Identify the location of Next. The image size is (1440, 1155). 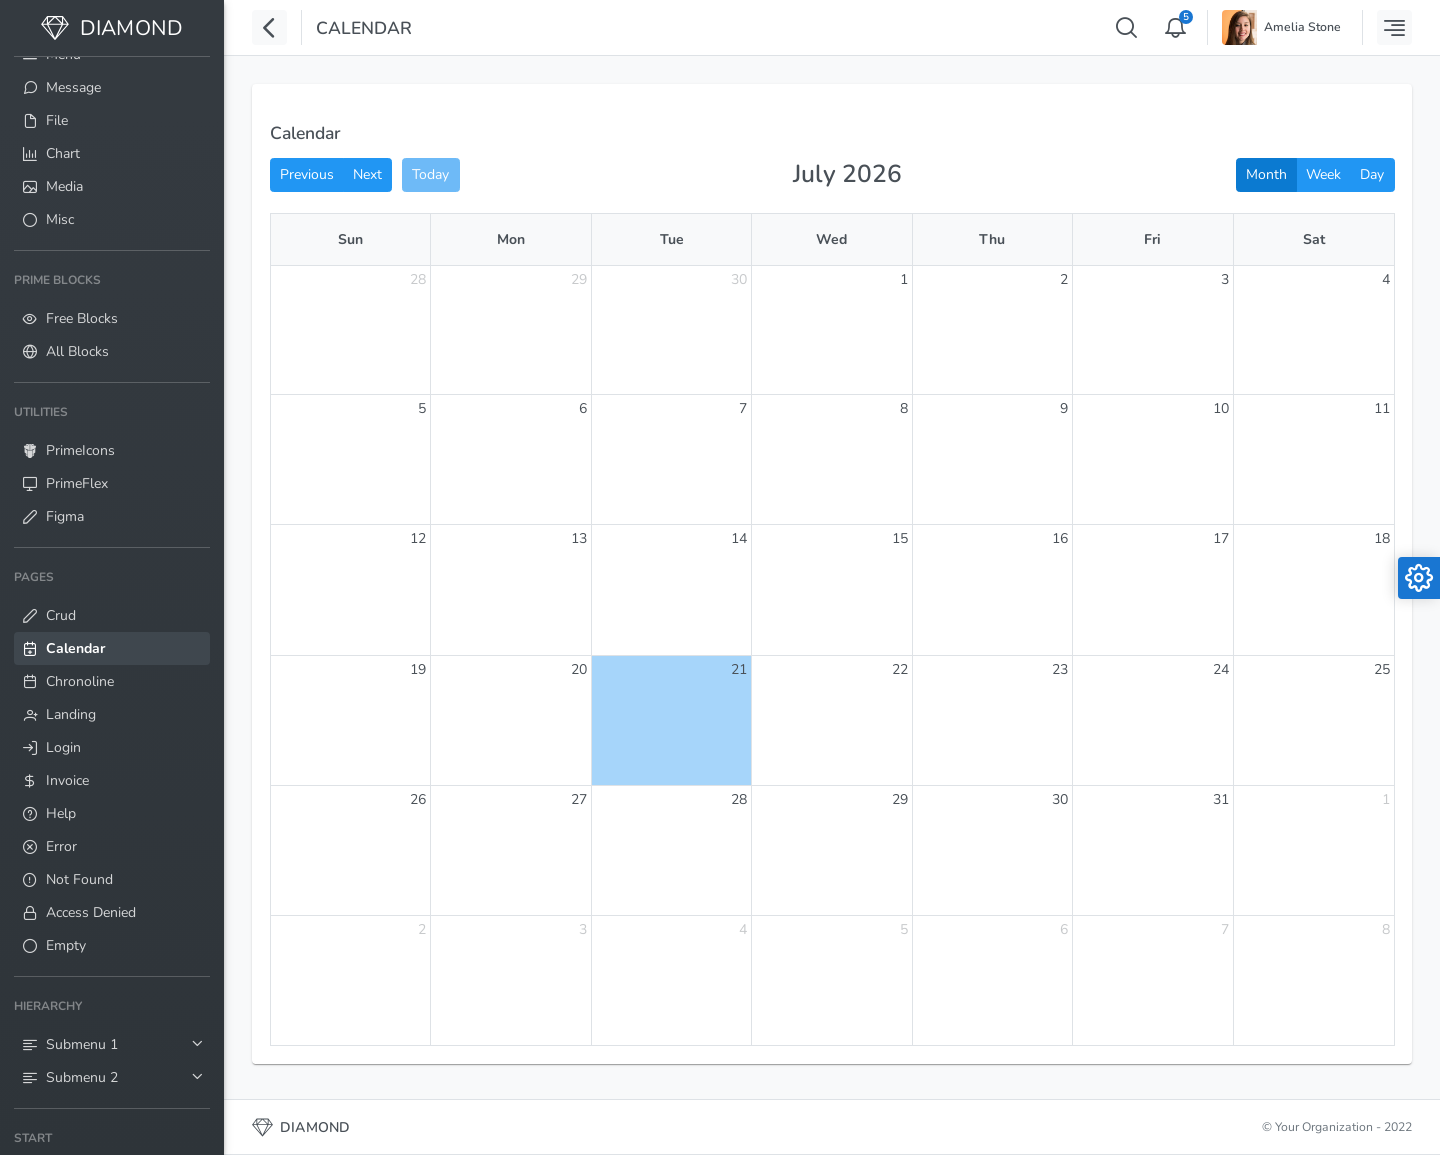
(367, 174).